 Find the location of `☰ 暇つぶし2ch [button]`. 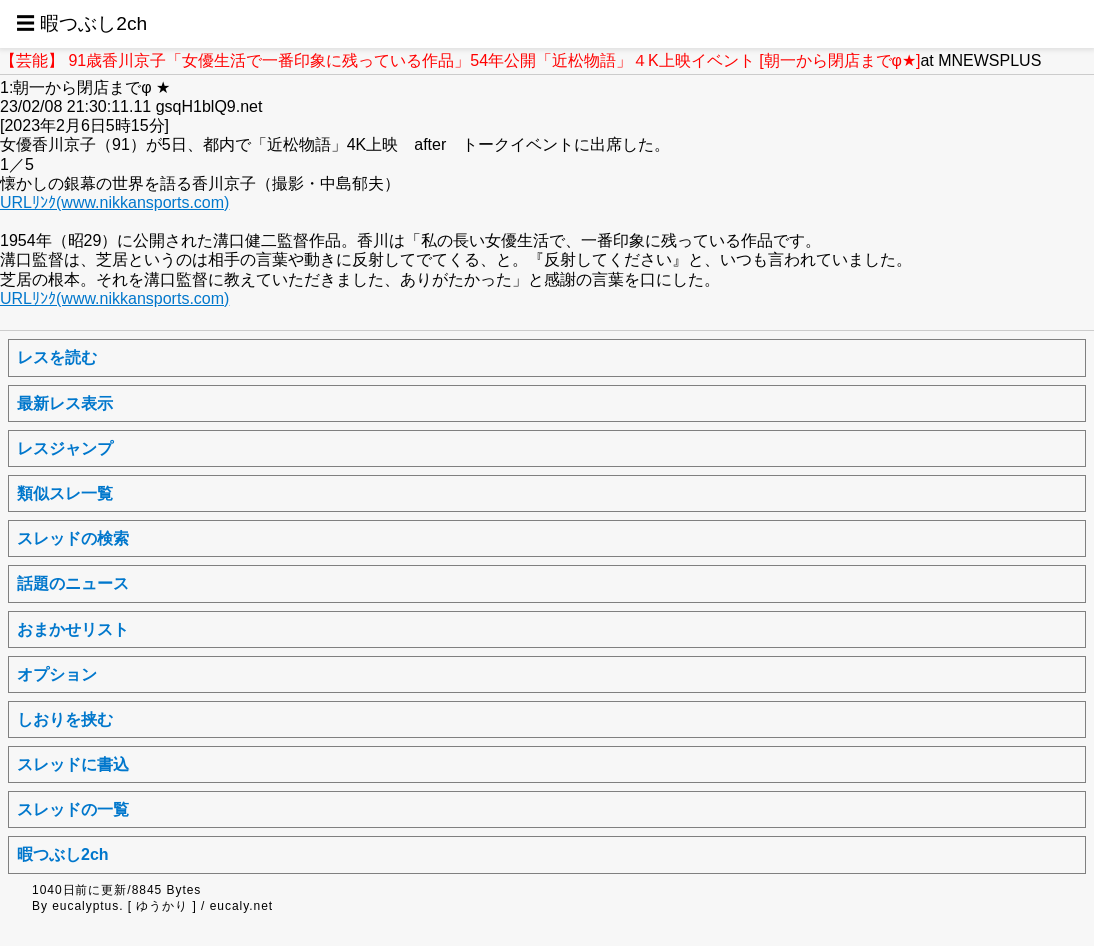

☰ 暇つぶし2ch [button] is located at coordinates (81, 23).